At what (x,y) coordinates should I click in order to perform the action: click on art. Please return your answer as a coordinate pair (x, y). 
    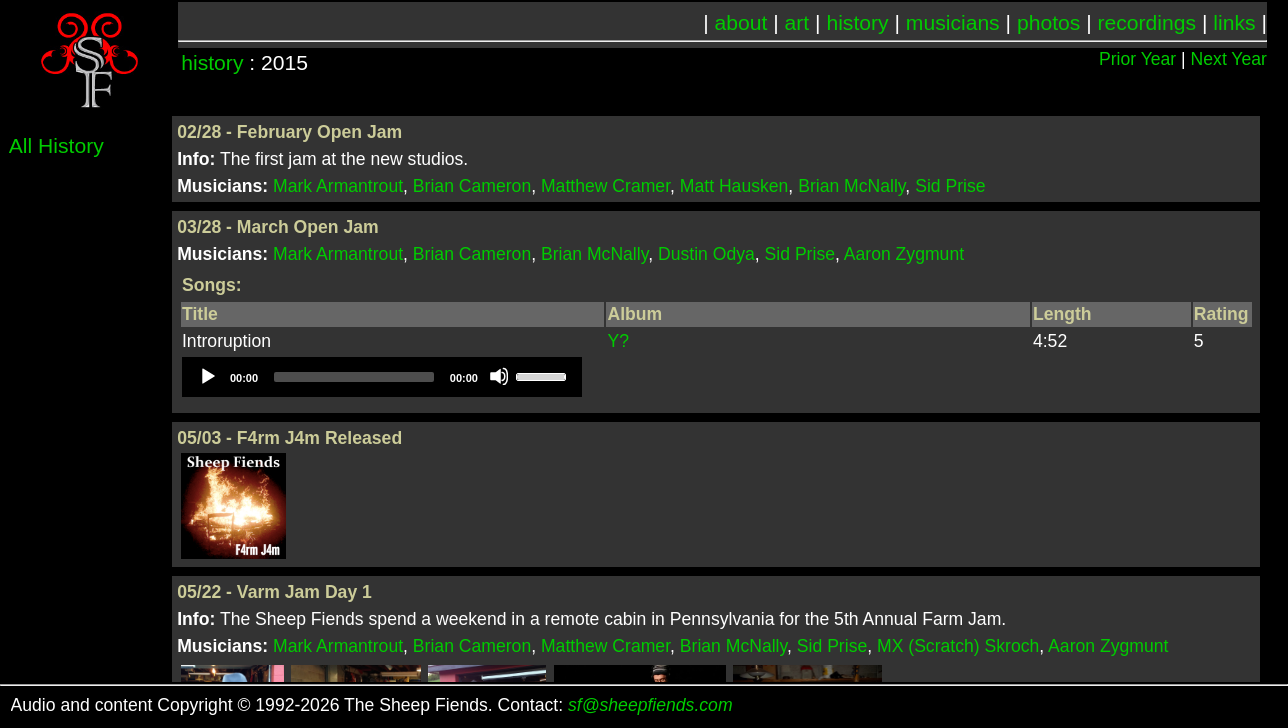
    Looking at the image, I should click on (797, 22).